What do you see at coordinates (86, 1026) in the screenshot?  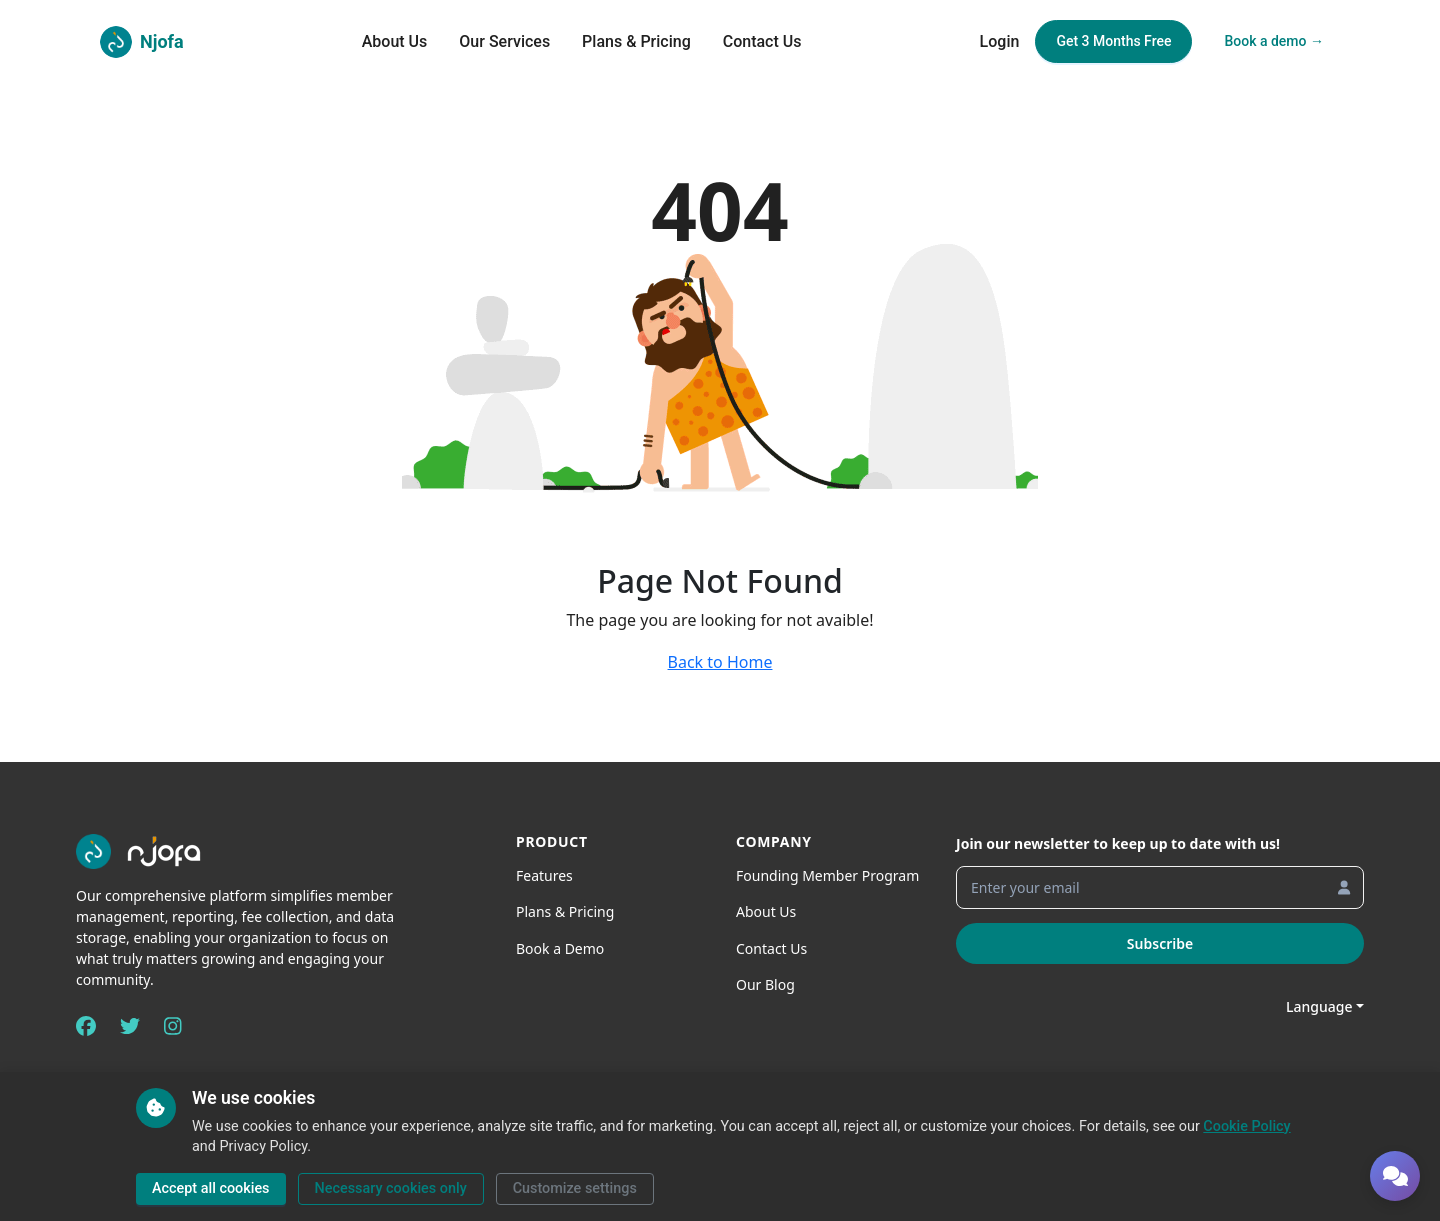 I see `[Facebook]` at bounding box center [86, 1026].